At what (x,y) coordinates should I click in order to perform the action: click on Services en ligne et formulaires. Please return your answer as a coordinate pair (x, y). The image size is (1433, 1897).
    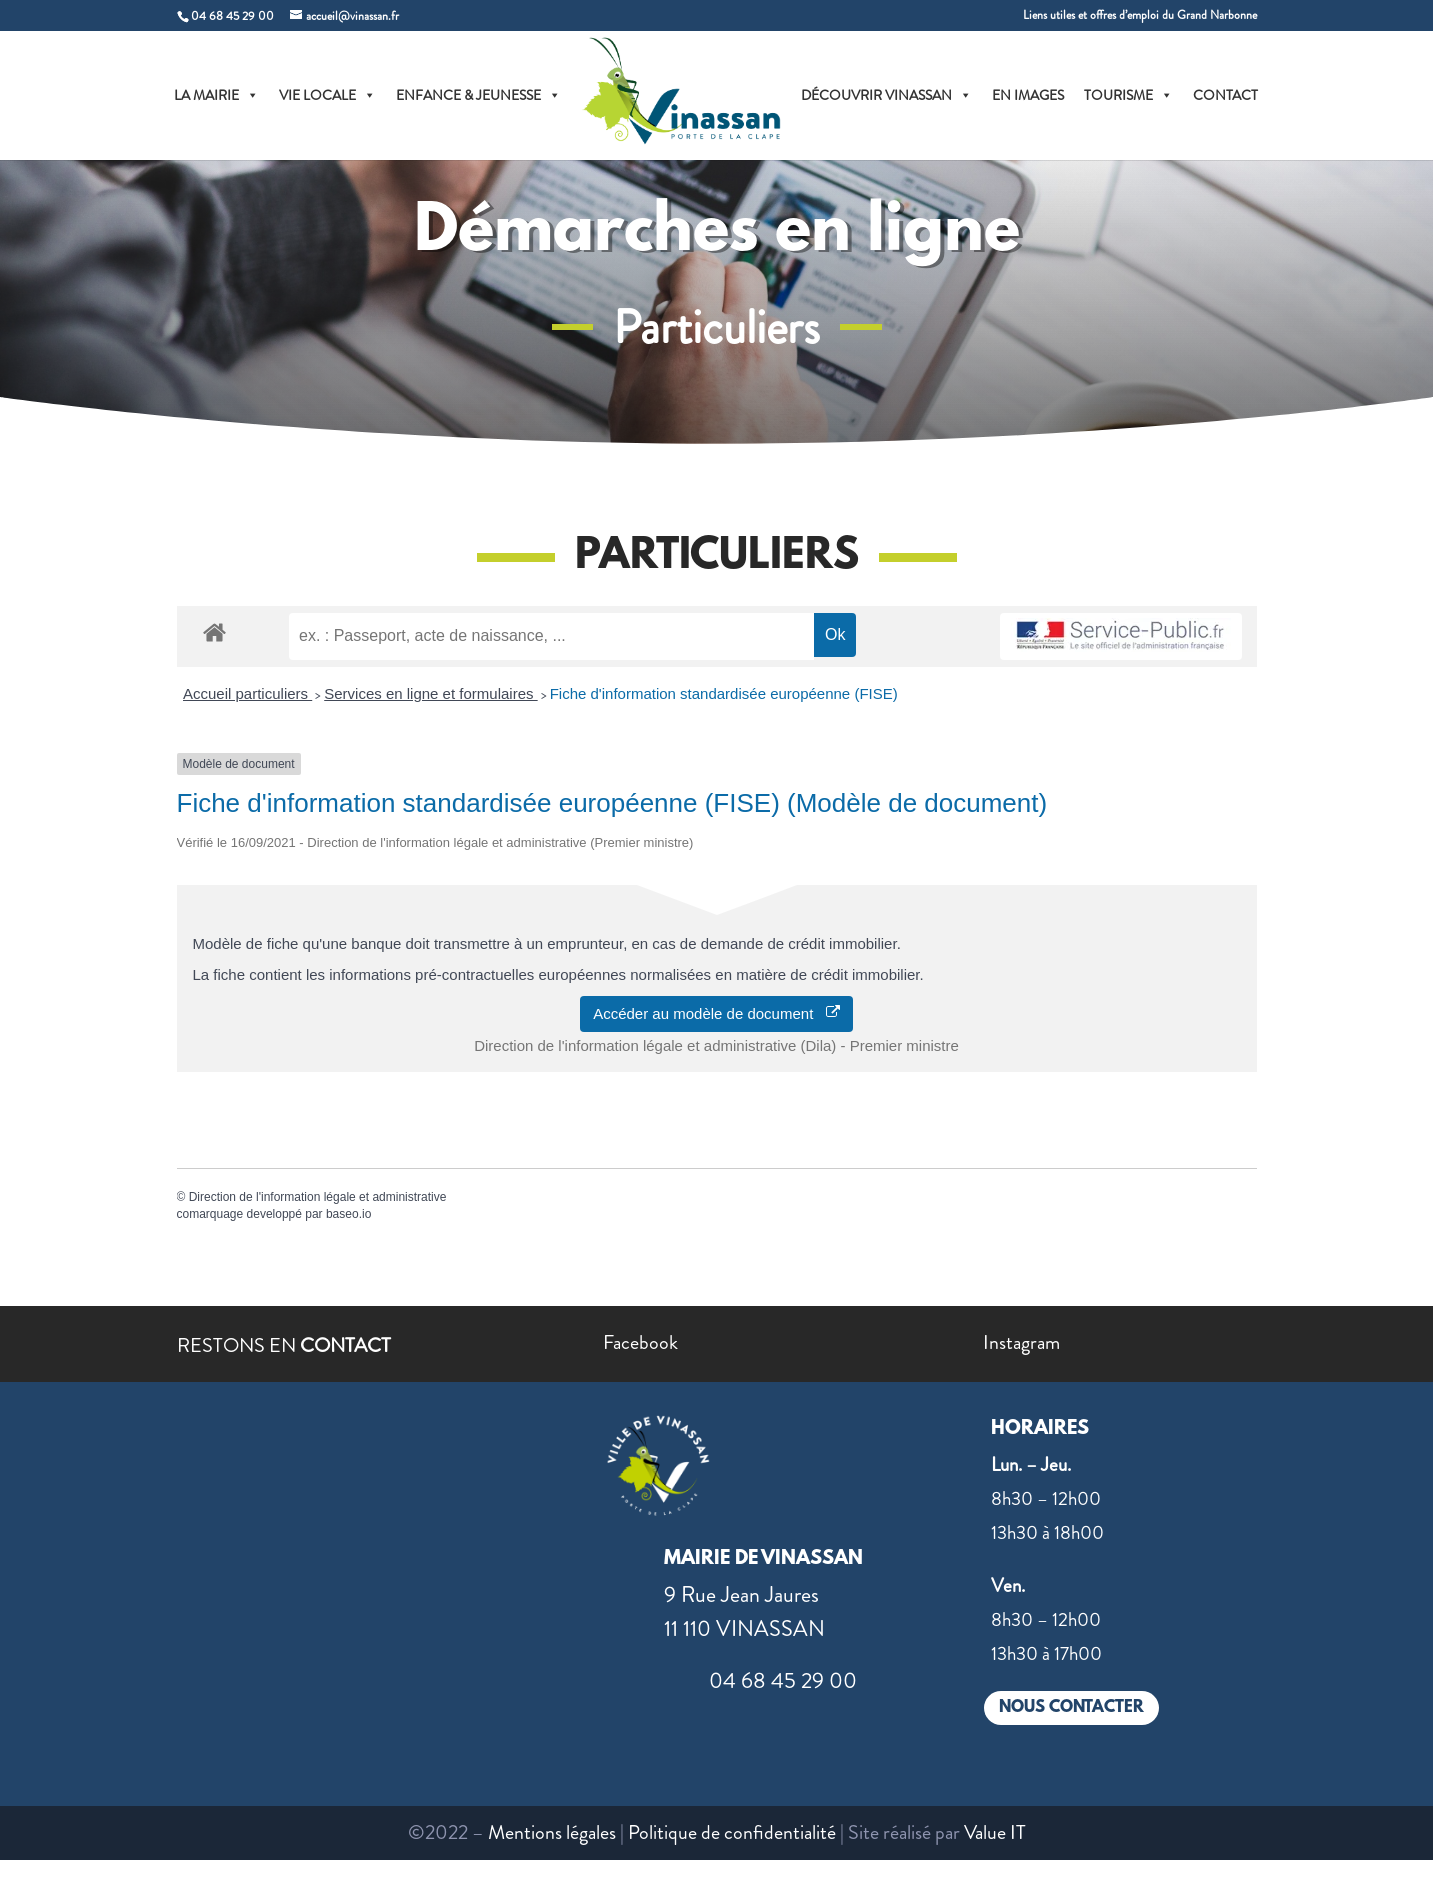
    Looking at the image, I should click on (430, 693).